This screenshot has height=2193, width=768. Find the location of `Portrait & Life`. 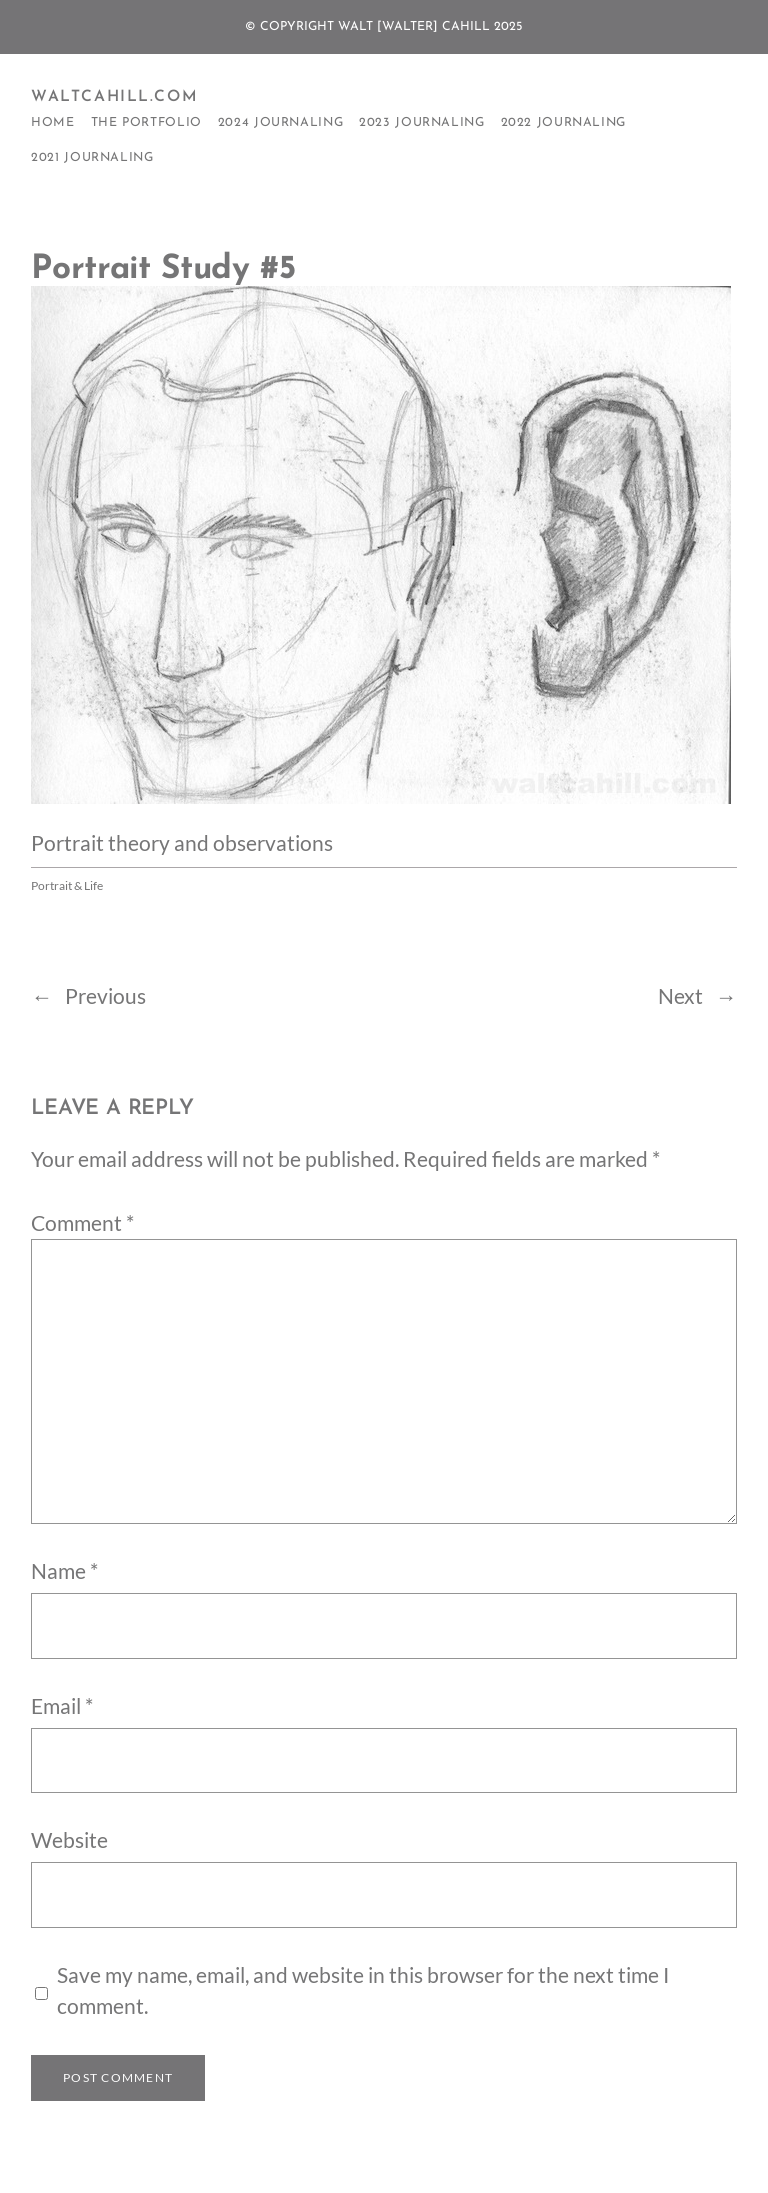

Portrait & Life is located at coordinates (67, 885).